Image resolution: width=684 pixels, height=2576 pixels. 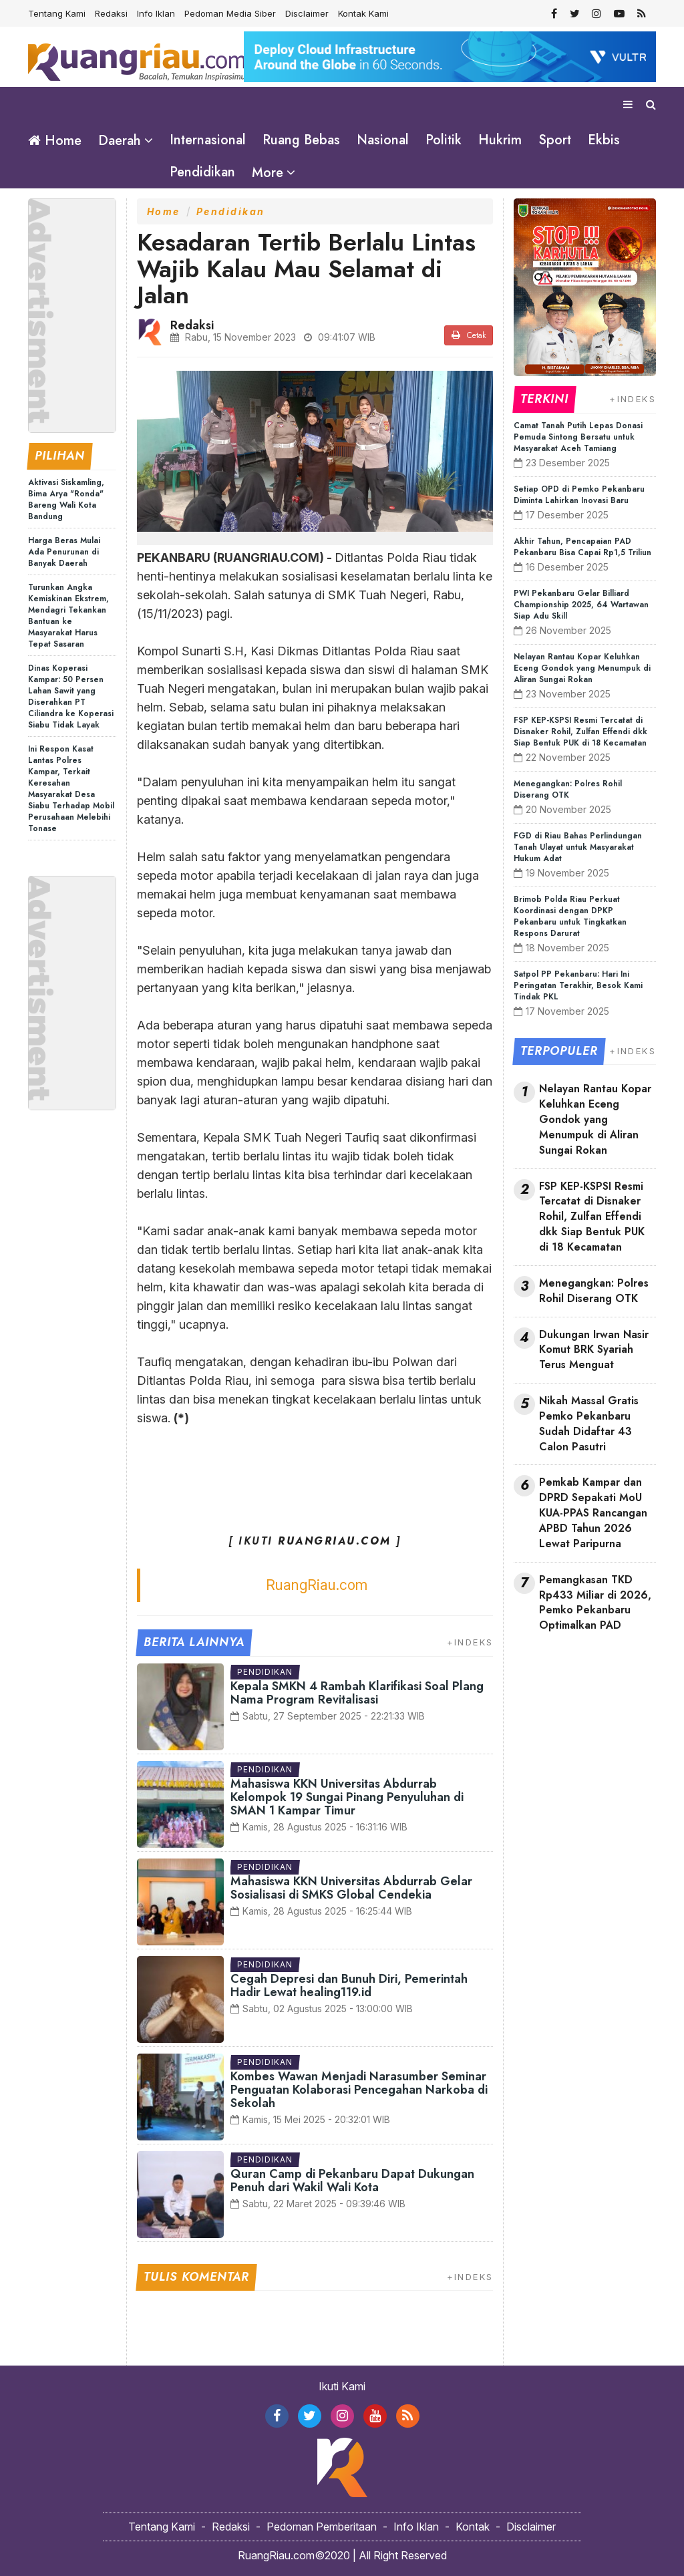 I want to click on Dinas Koperasi Kampar: 50 Persen Lahan Sawit yang Diserahkan PT Ciliandra ke Koperasi Siabu Tidak Layak, so click(x=71, y=695).